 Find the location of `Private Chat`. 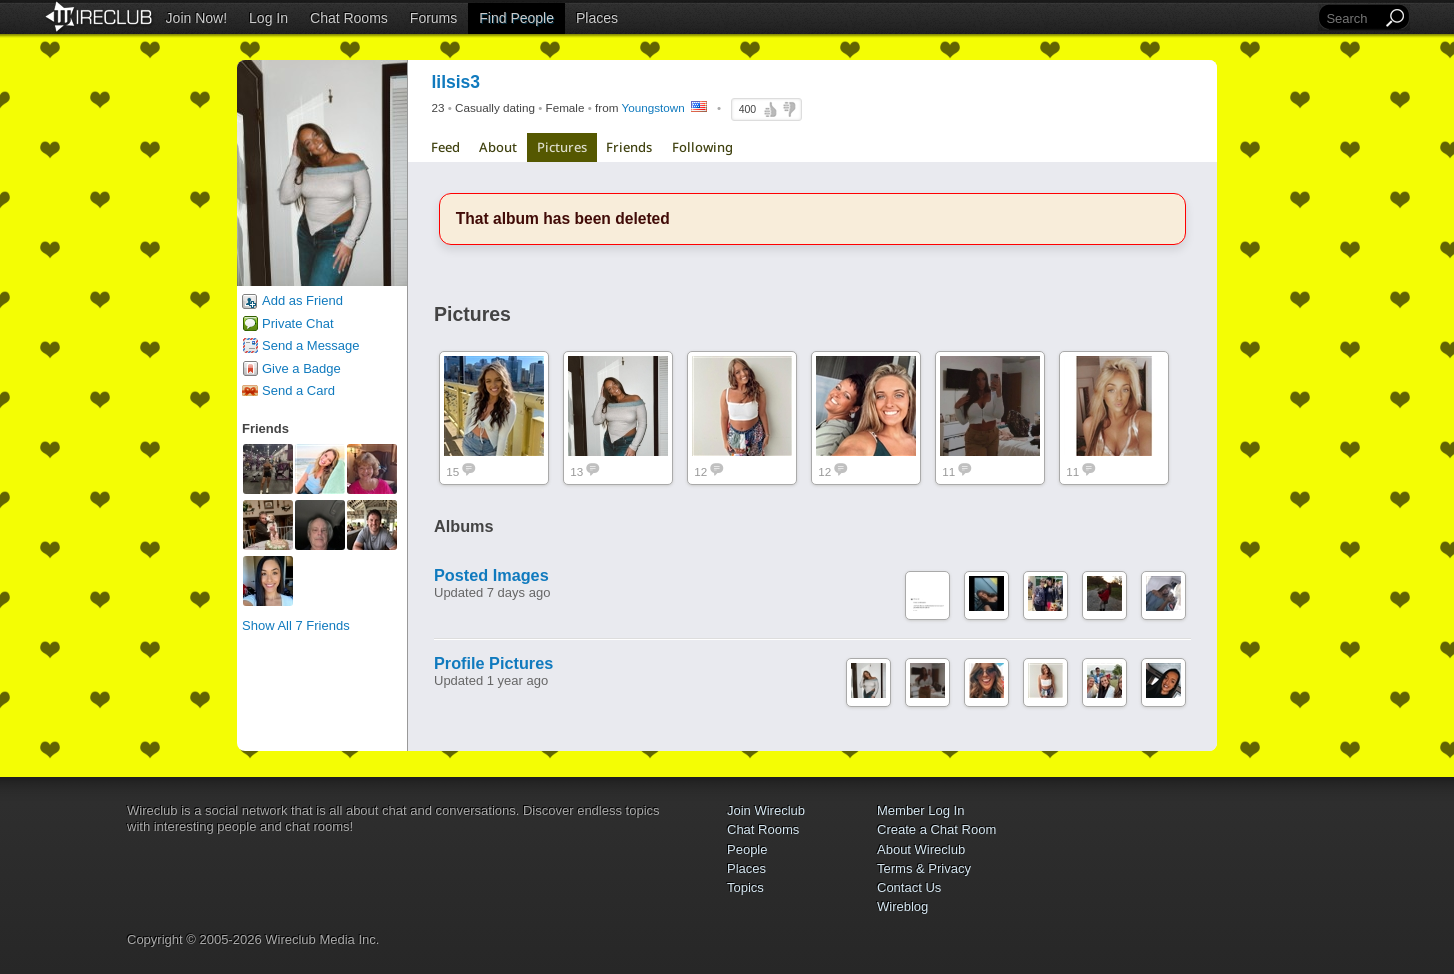

Private Chat is located at coordinates (298, 323).